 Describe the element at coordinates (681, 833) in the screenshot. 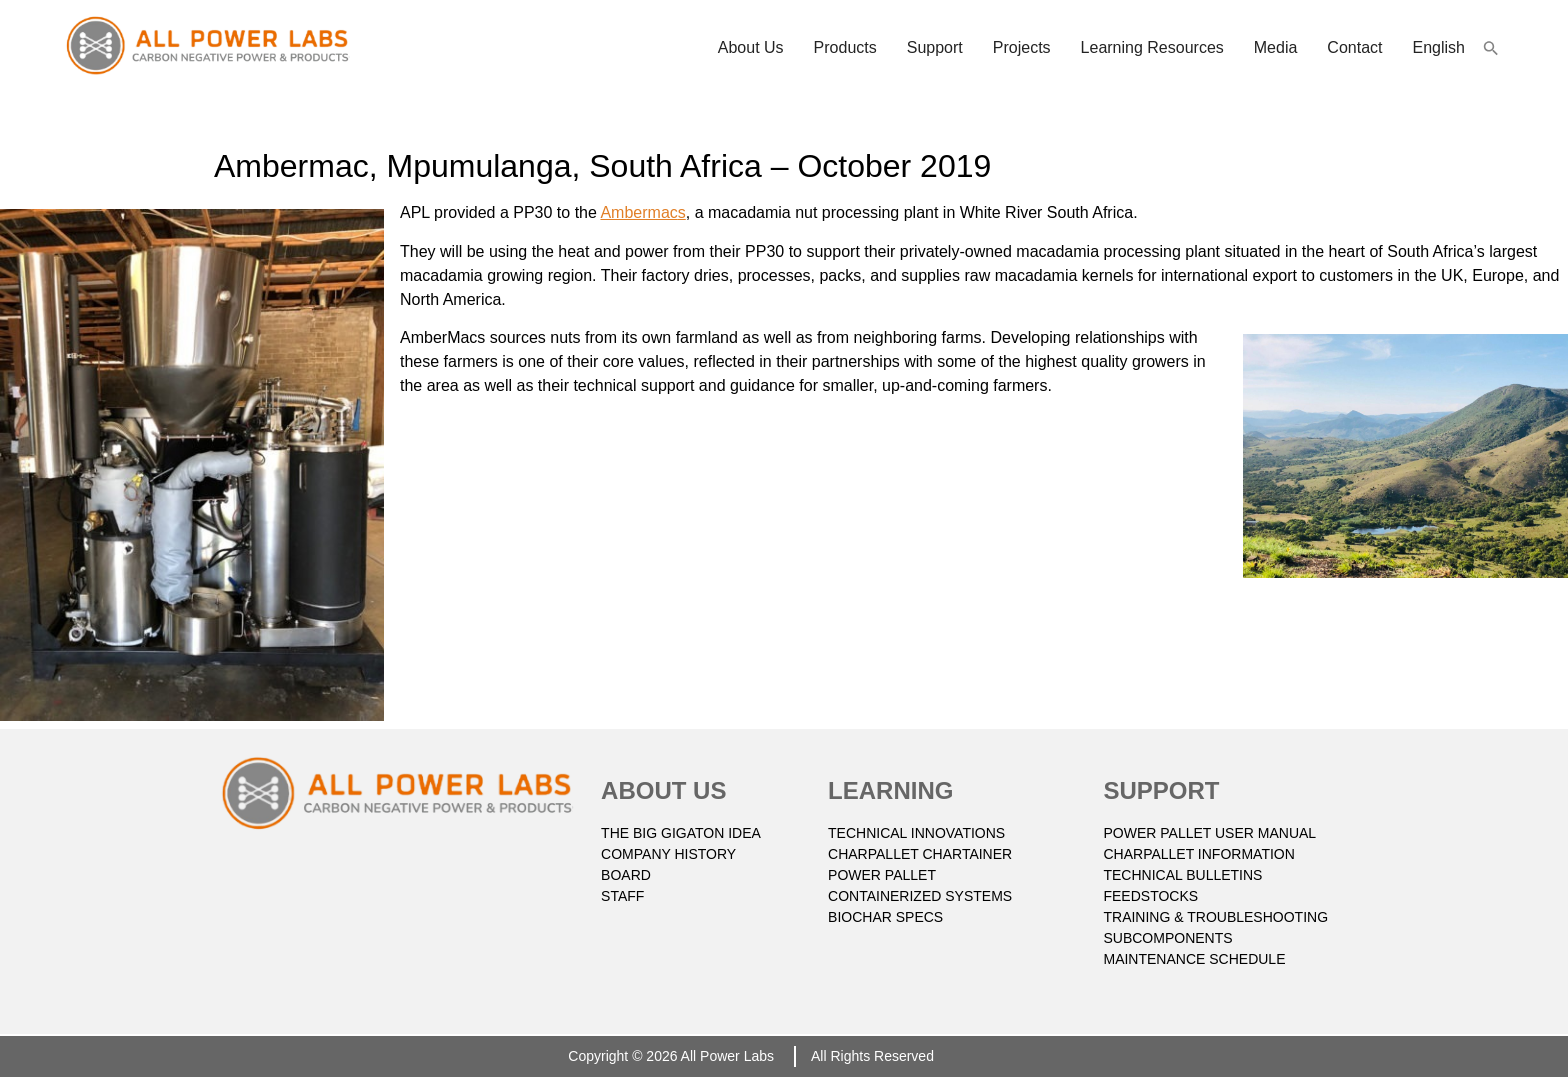

I see `THE BIG GIGATON IDEA` at that location.